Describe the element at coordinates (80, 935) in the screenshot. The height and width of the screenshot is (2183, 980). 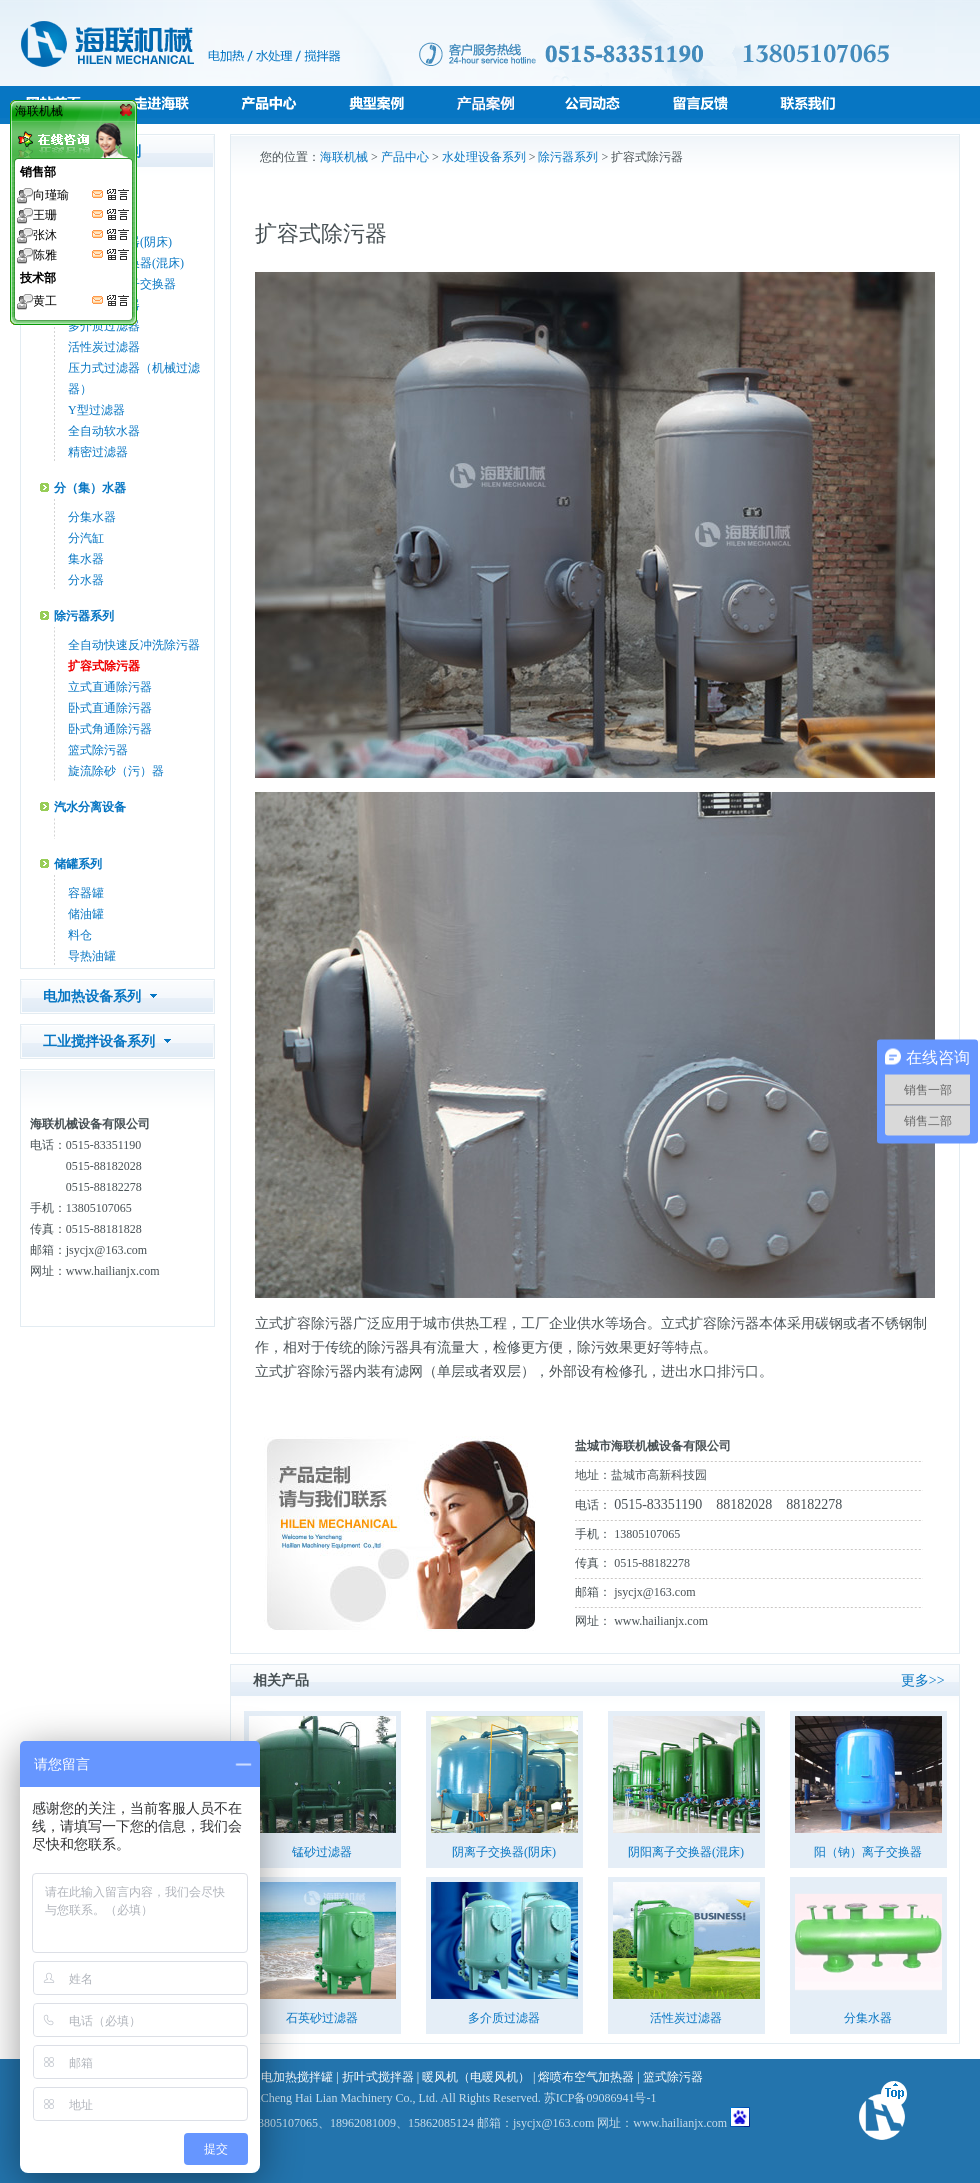
I see `料仓` at that location.